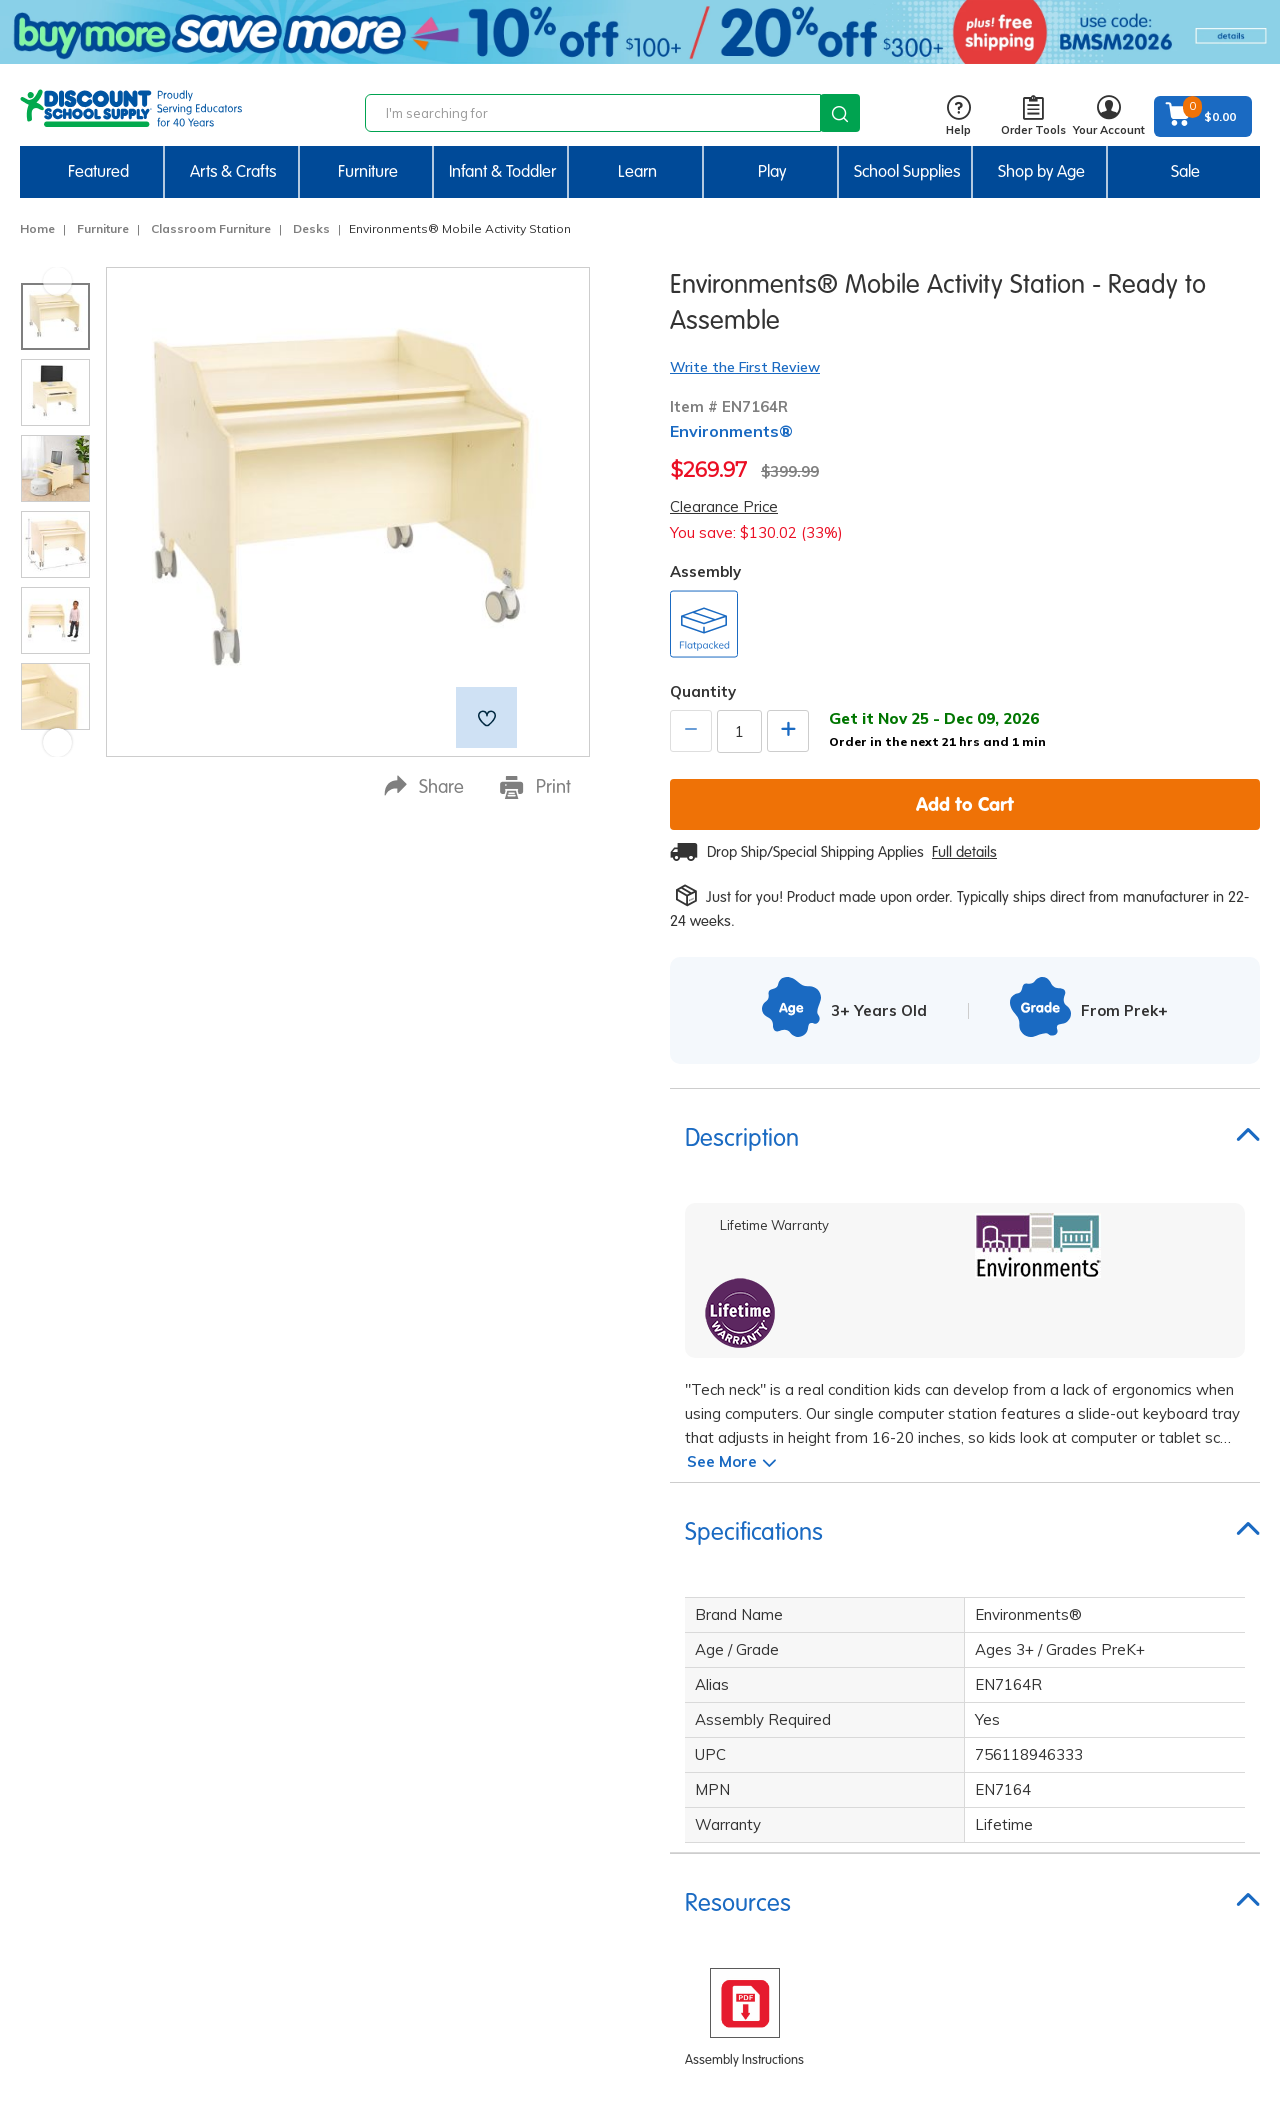  I want to click on Share, so click(424, 786).